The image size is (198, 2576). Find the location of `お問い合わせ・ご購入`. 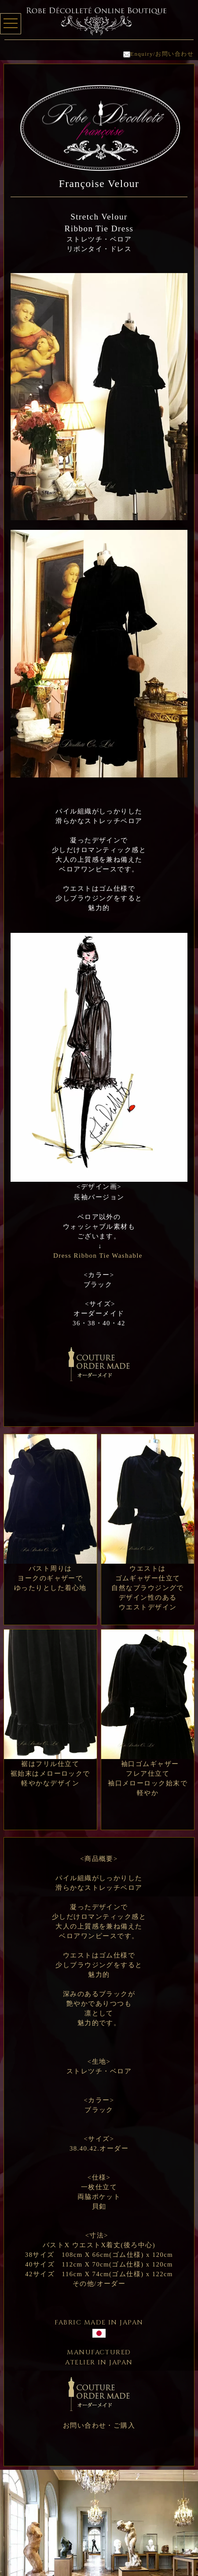

お問い合わせ・ご購入 is located at coordinates (99, 2425).